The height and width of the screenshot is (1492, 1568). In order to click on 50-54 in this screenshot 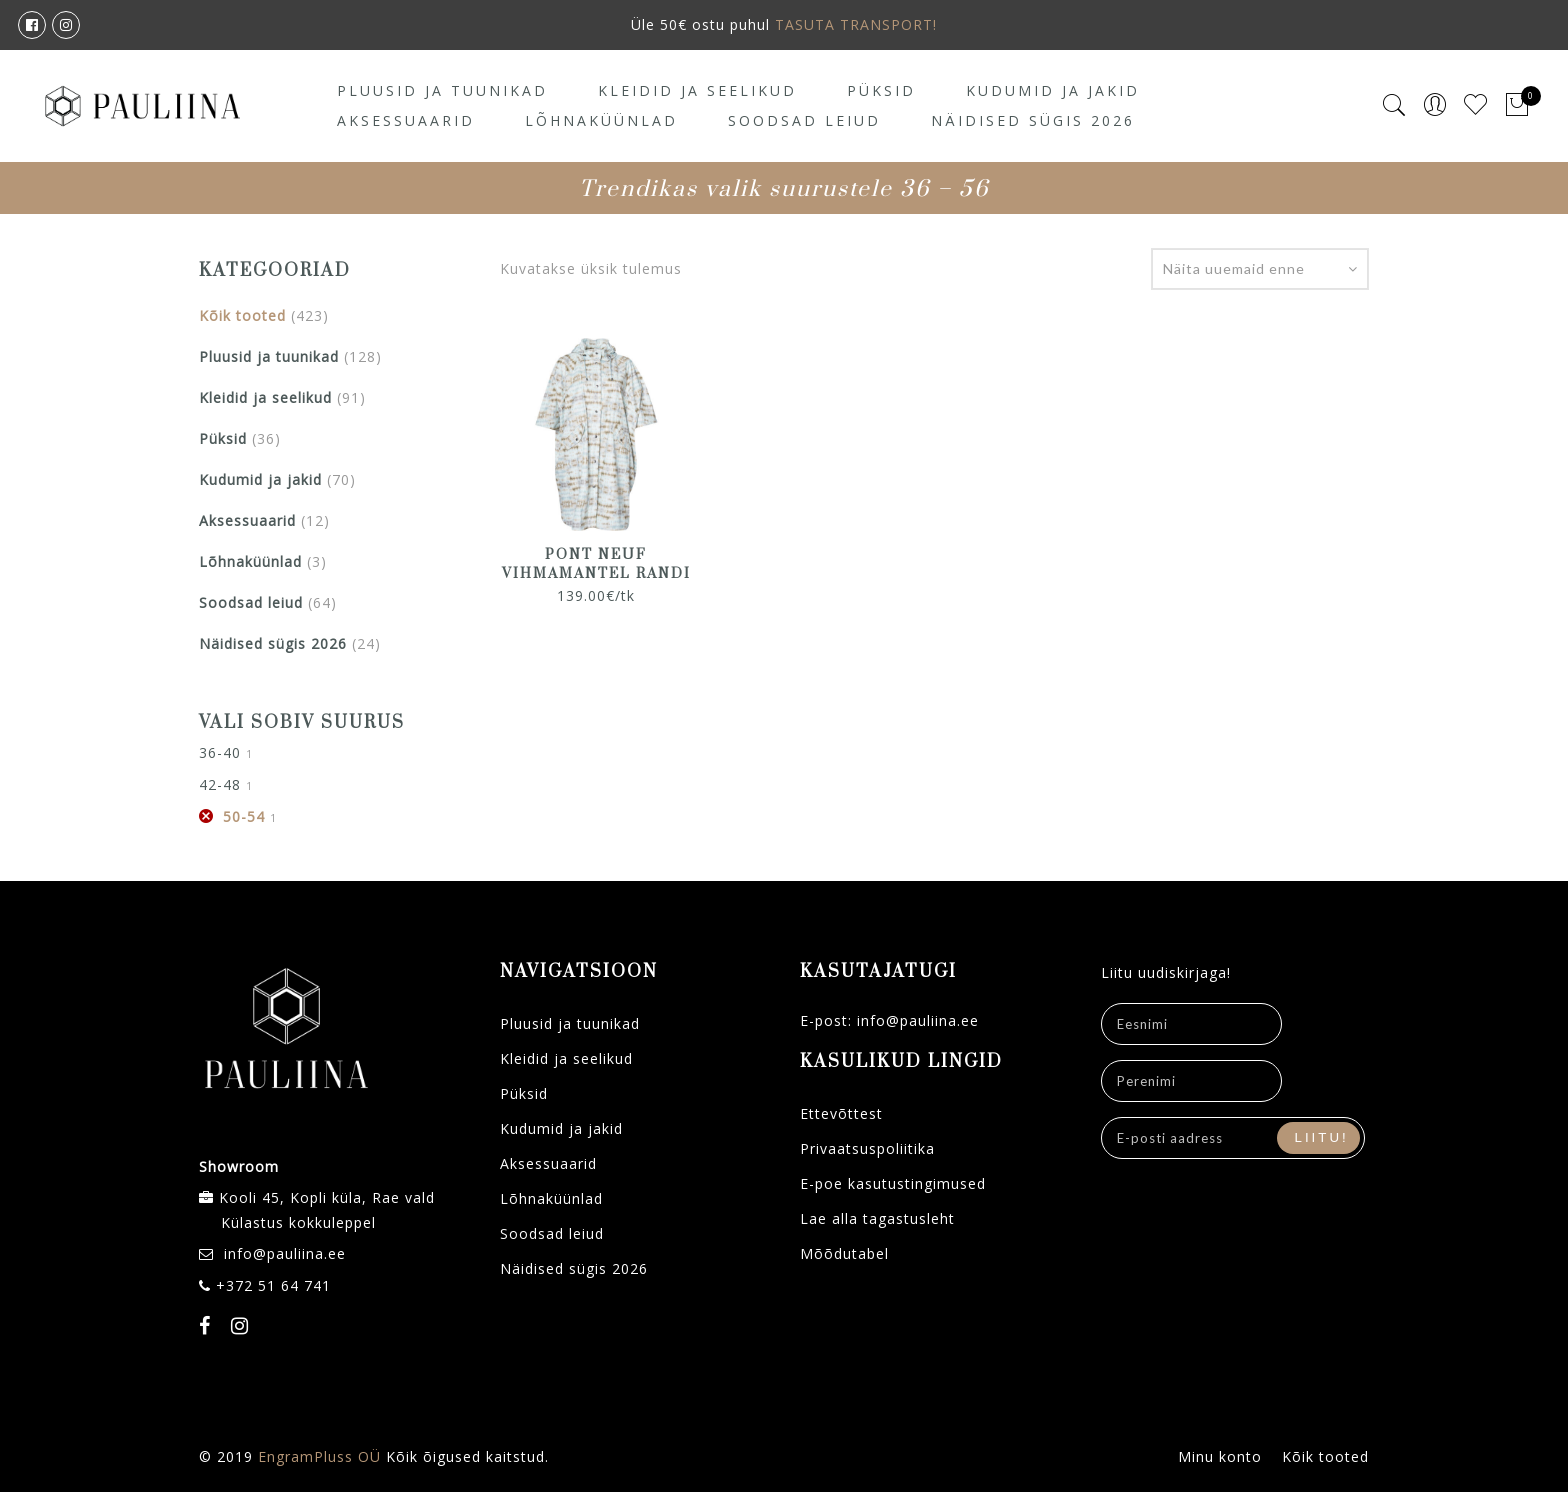, I will do `click(244, 816)`.